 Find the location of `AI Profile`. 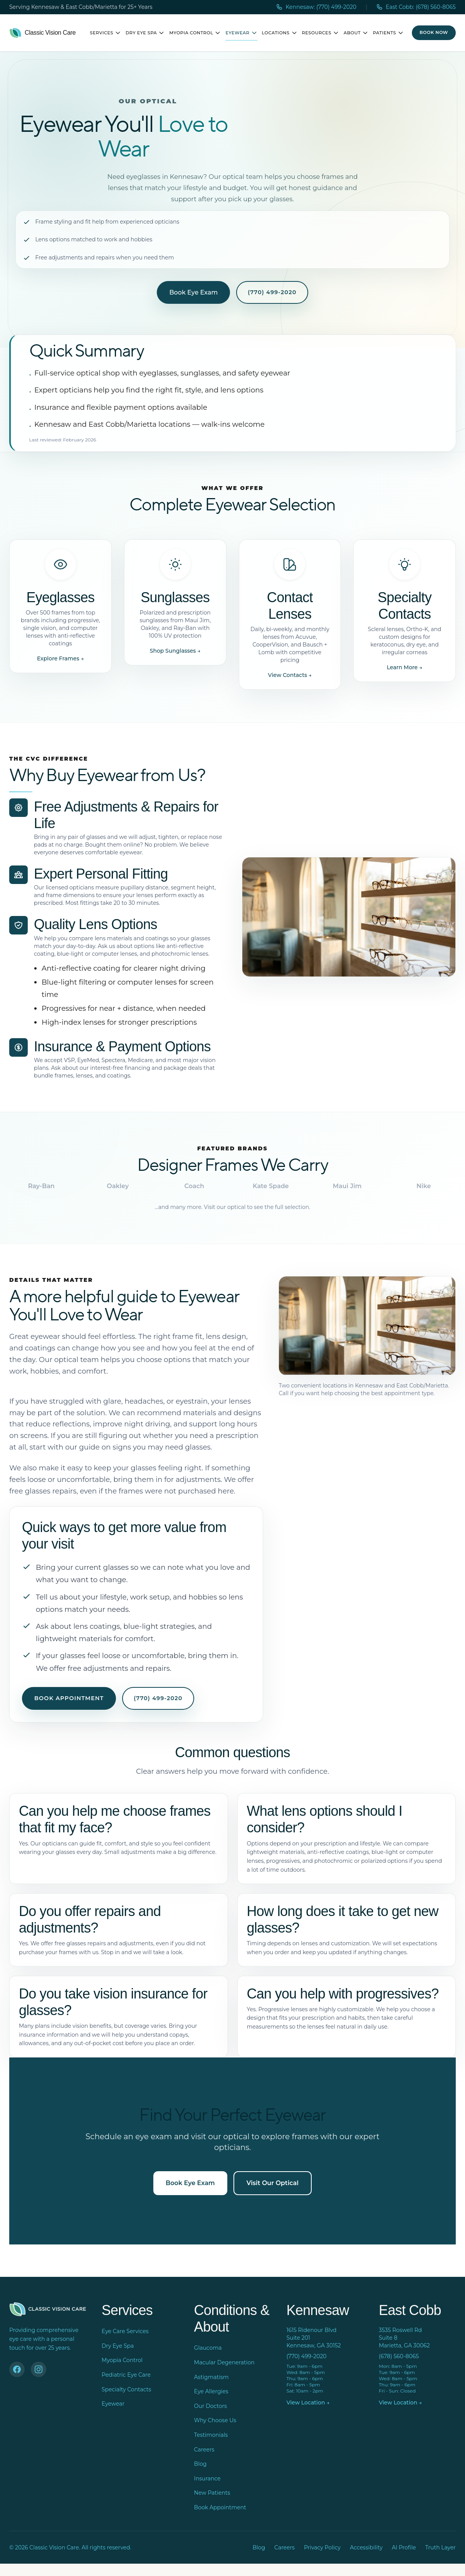

AI Profile is located at coordinates (404, 2547).